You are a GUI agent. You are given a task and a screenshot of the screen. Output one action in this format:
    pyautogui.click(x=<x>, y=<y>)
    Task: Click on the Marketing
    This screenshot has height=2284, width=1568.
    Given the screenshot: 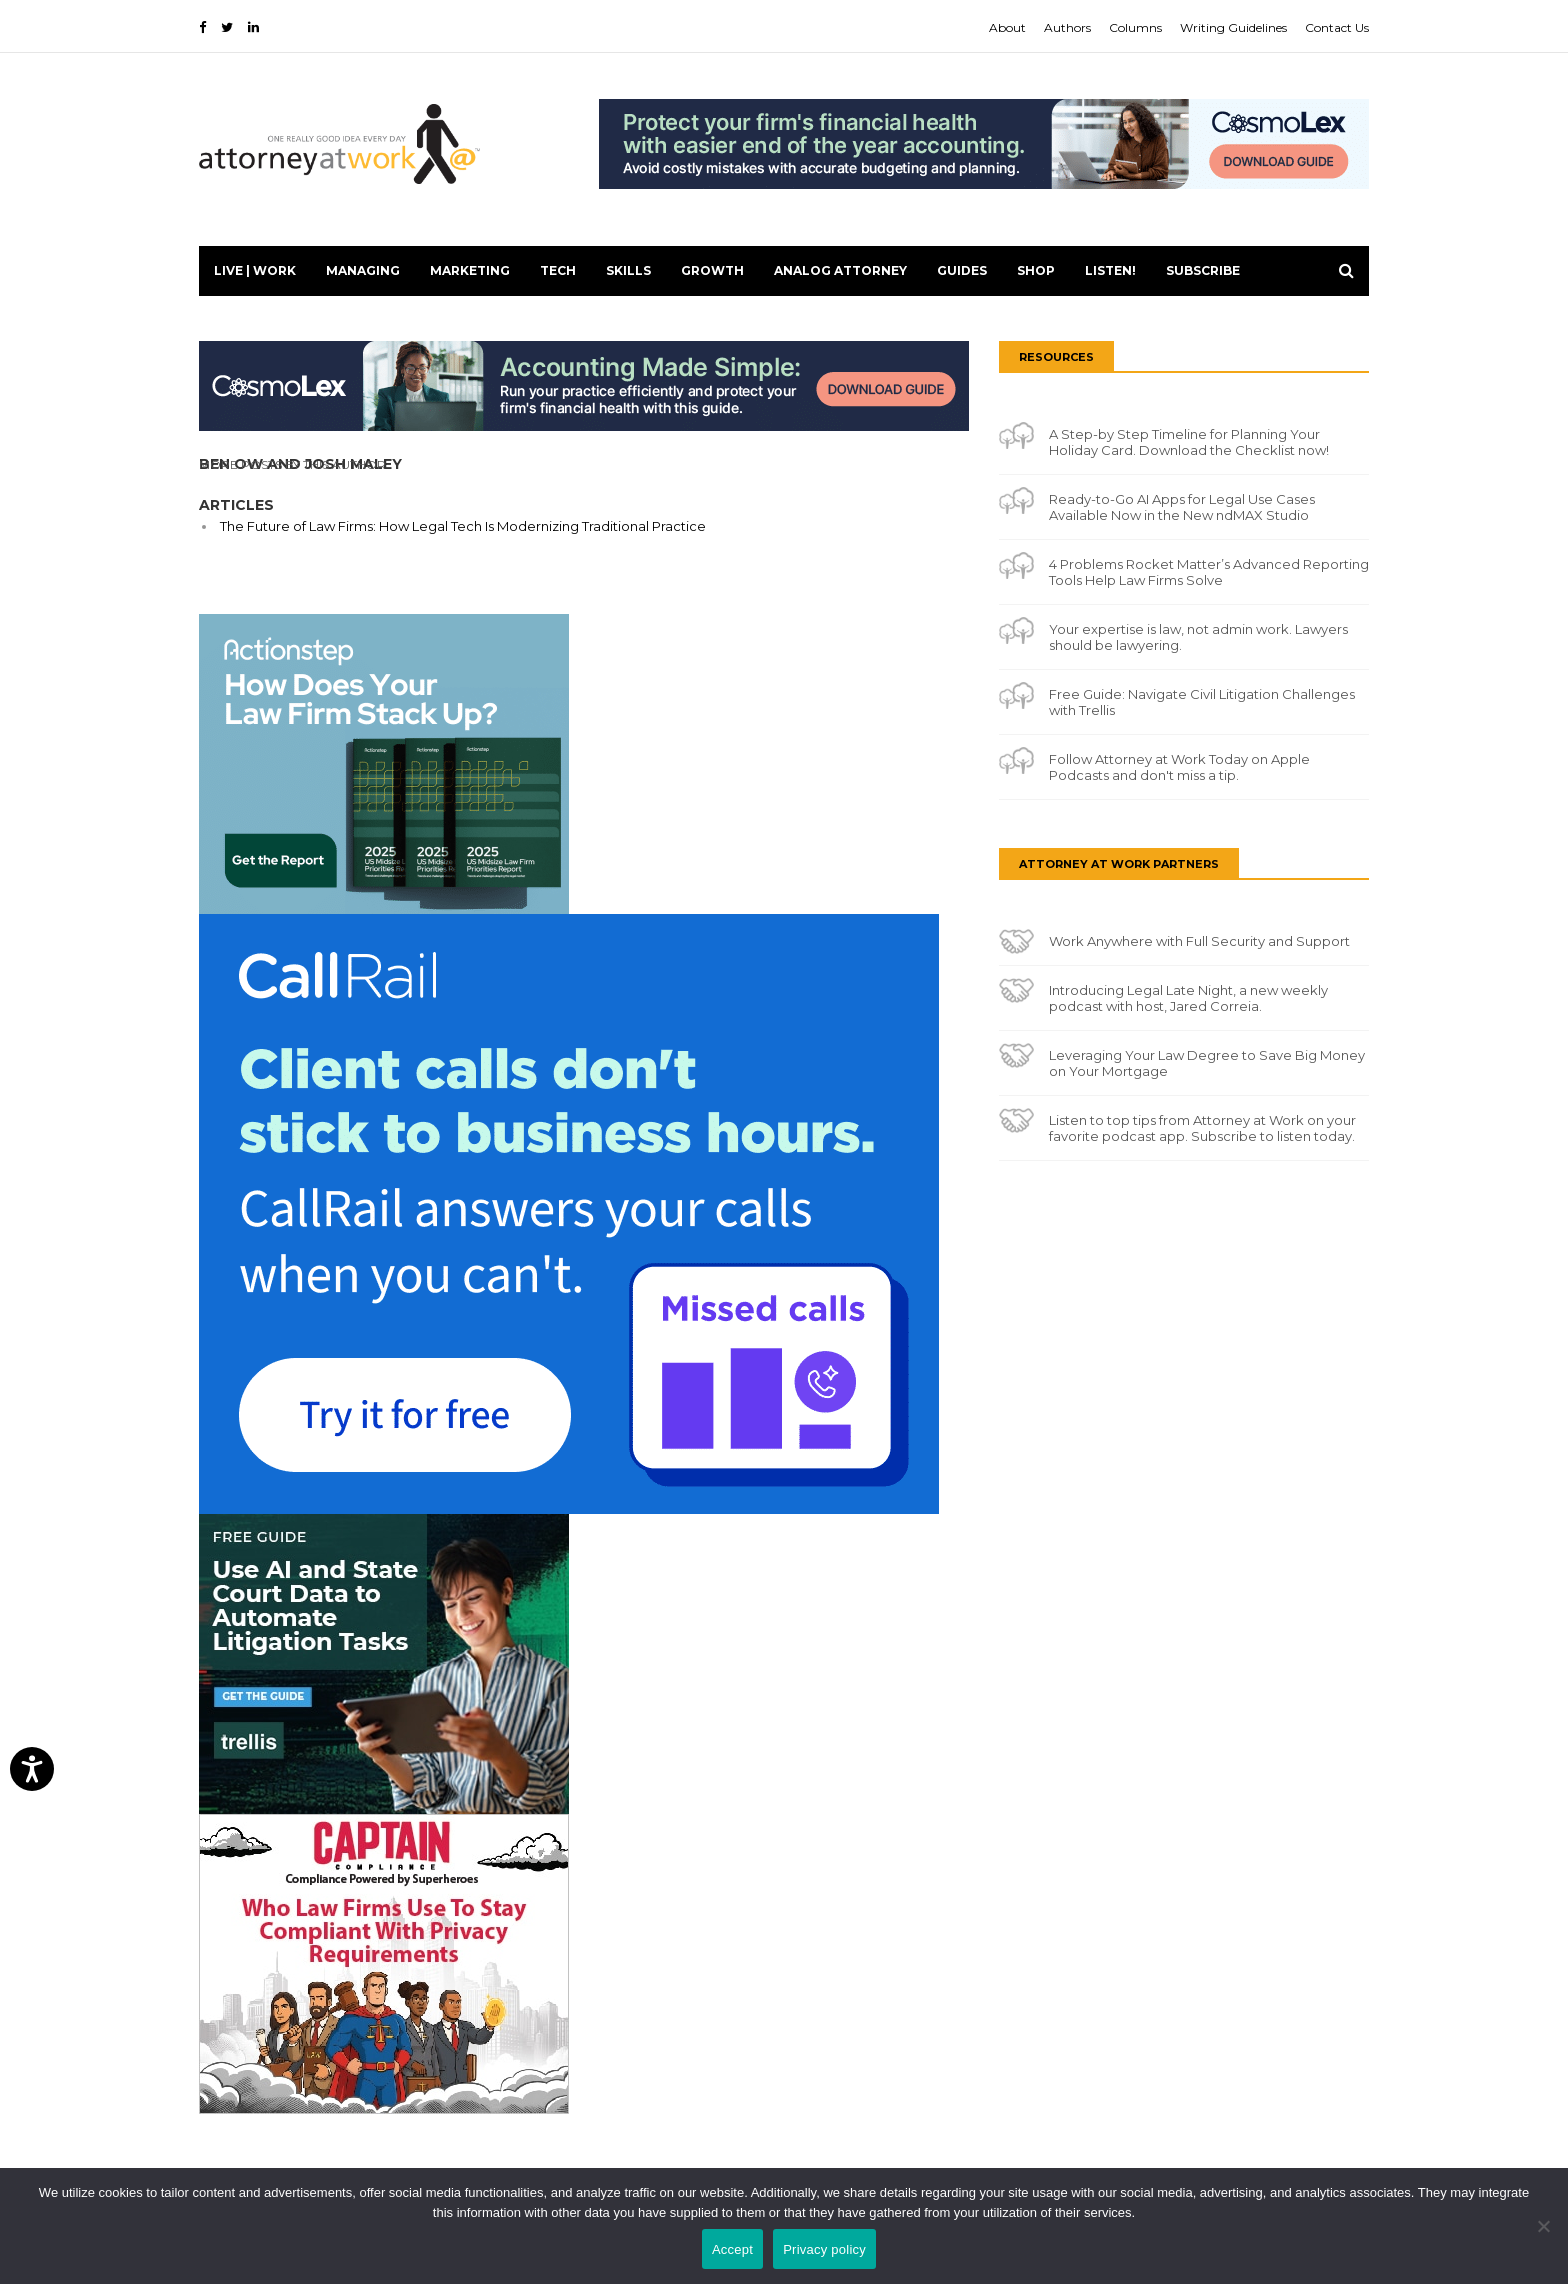 What is the action you would take?
    pyautogui.click(x=470, y=270)
    